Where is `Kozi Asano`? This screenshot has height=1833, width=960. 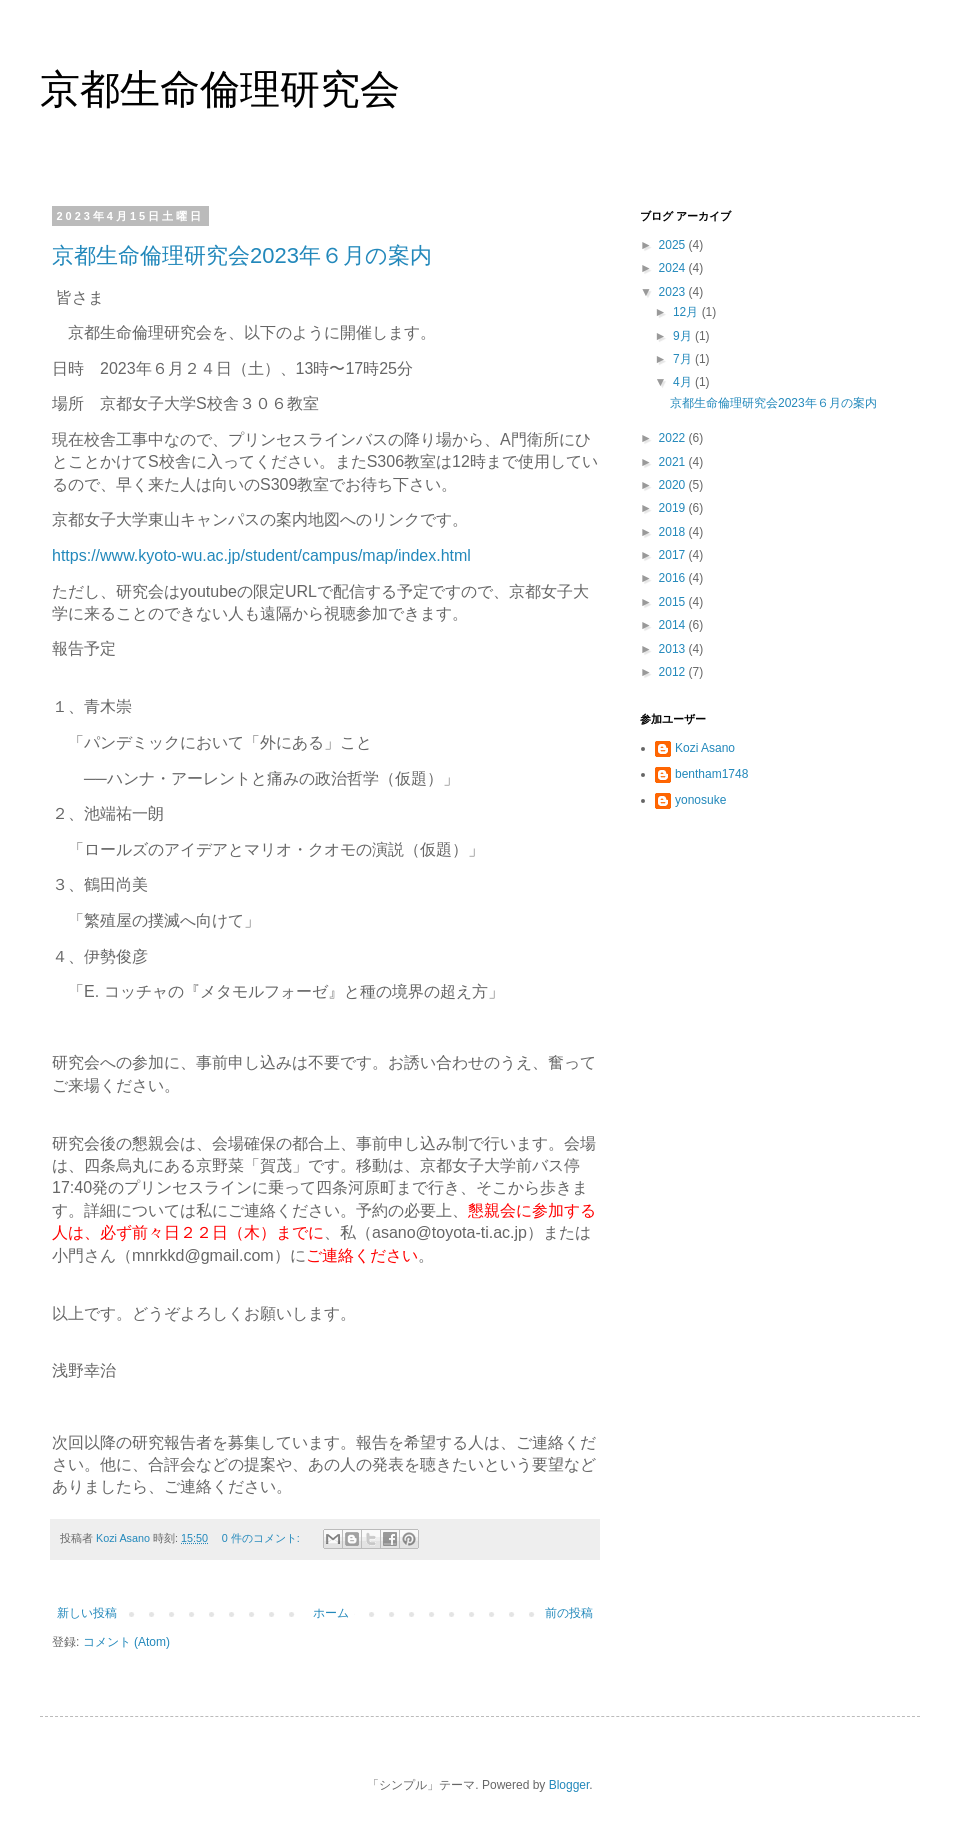
Kozi Asano is located at coordinates (705, 748).